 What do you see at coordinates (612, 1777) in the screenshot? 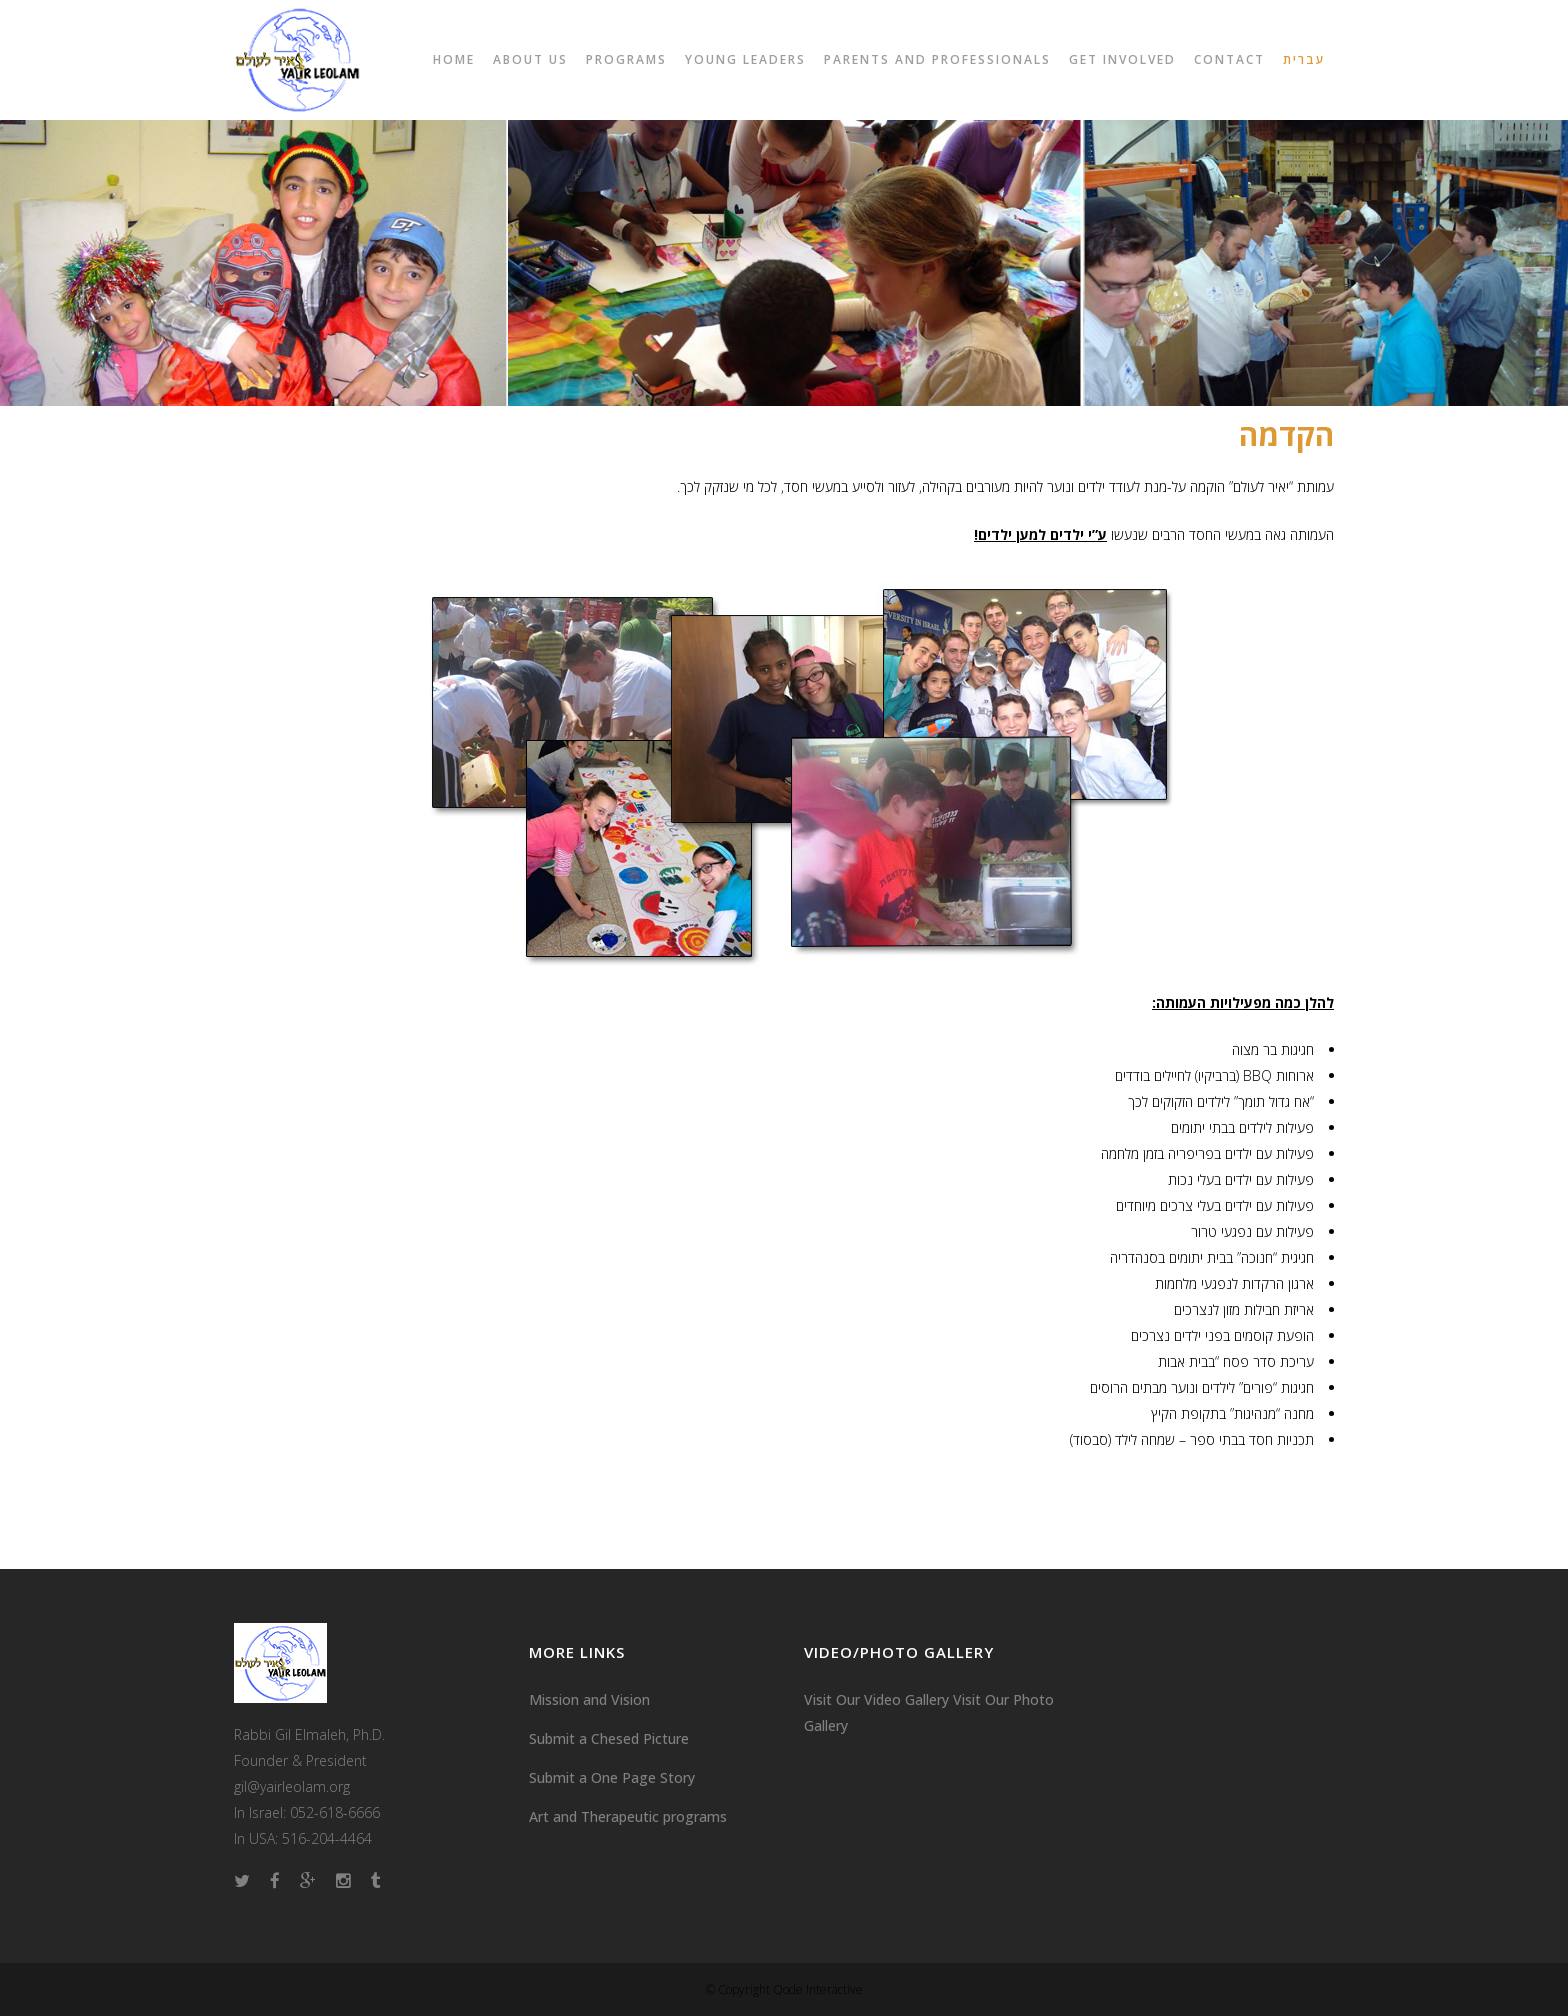
I see `Submit a One Page Story` at bounding box center [612, 1777].